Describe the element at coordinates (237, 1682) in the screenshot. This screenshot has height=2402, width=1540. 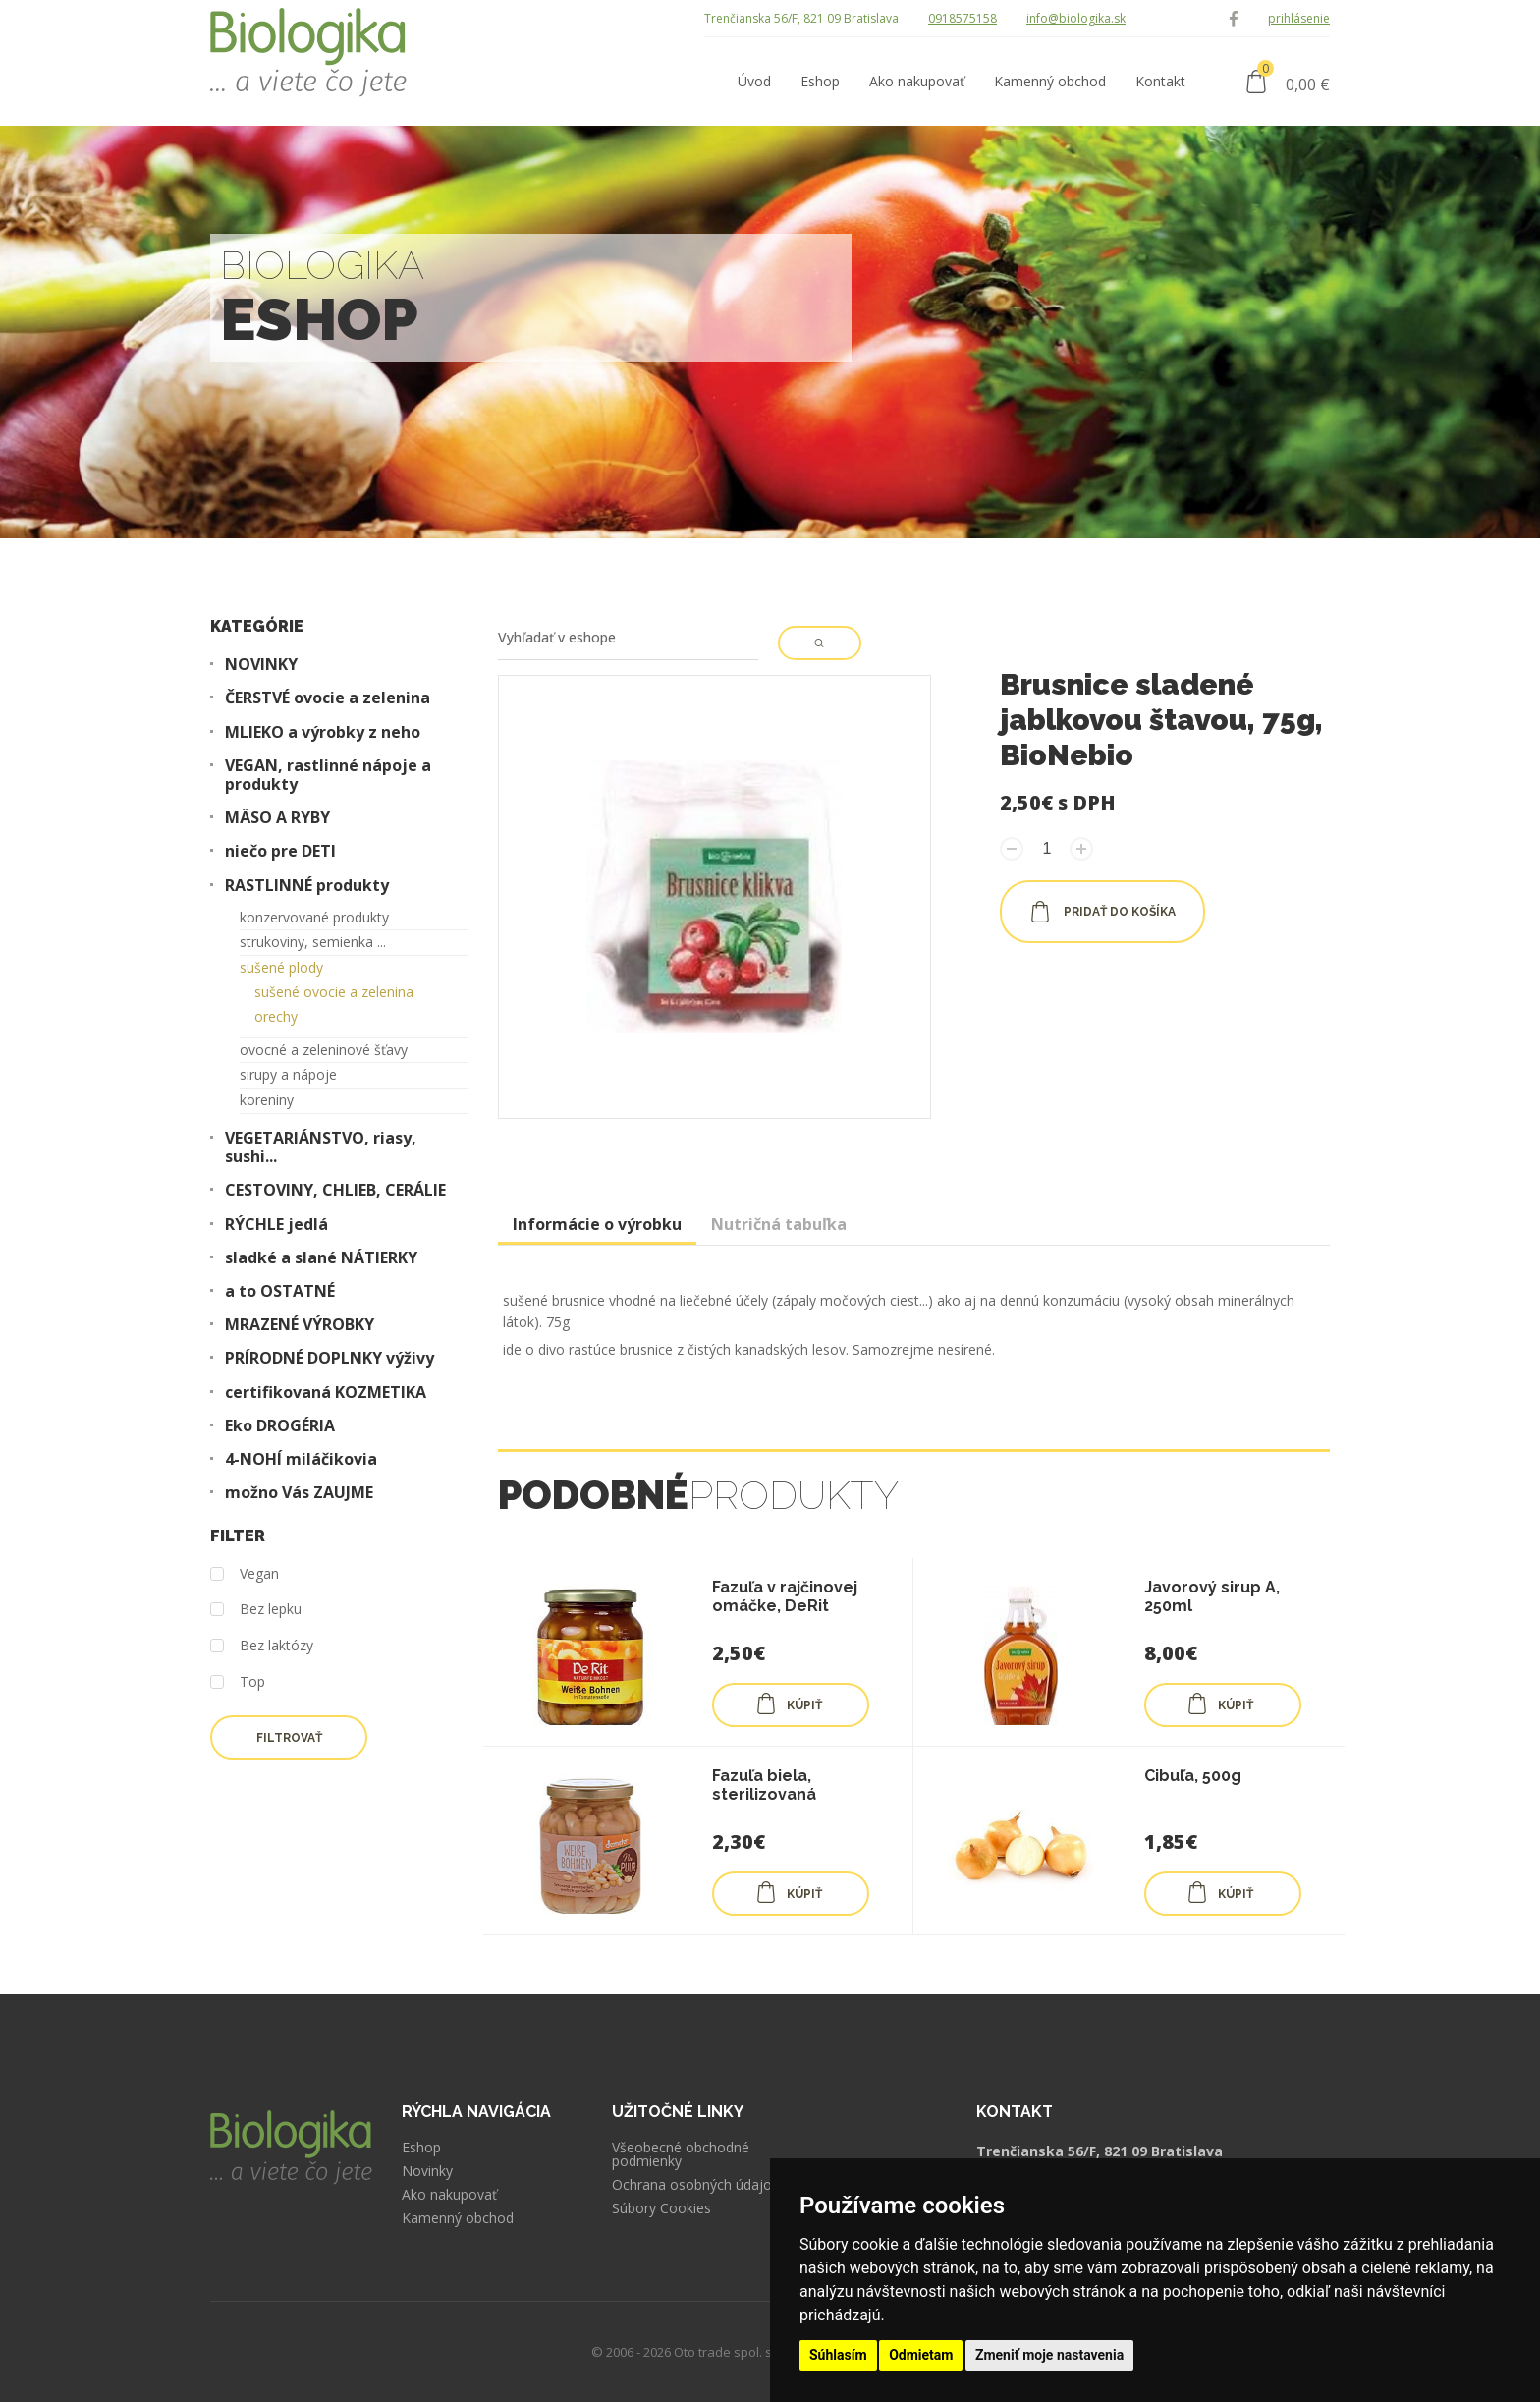
I see `Top` at that location.